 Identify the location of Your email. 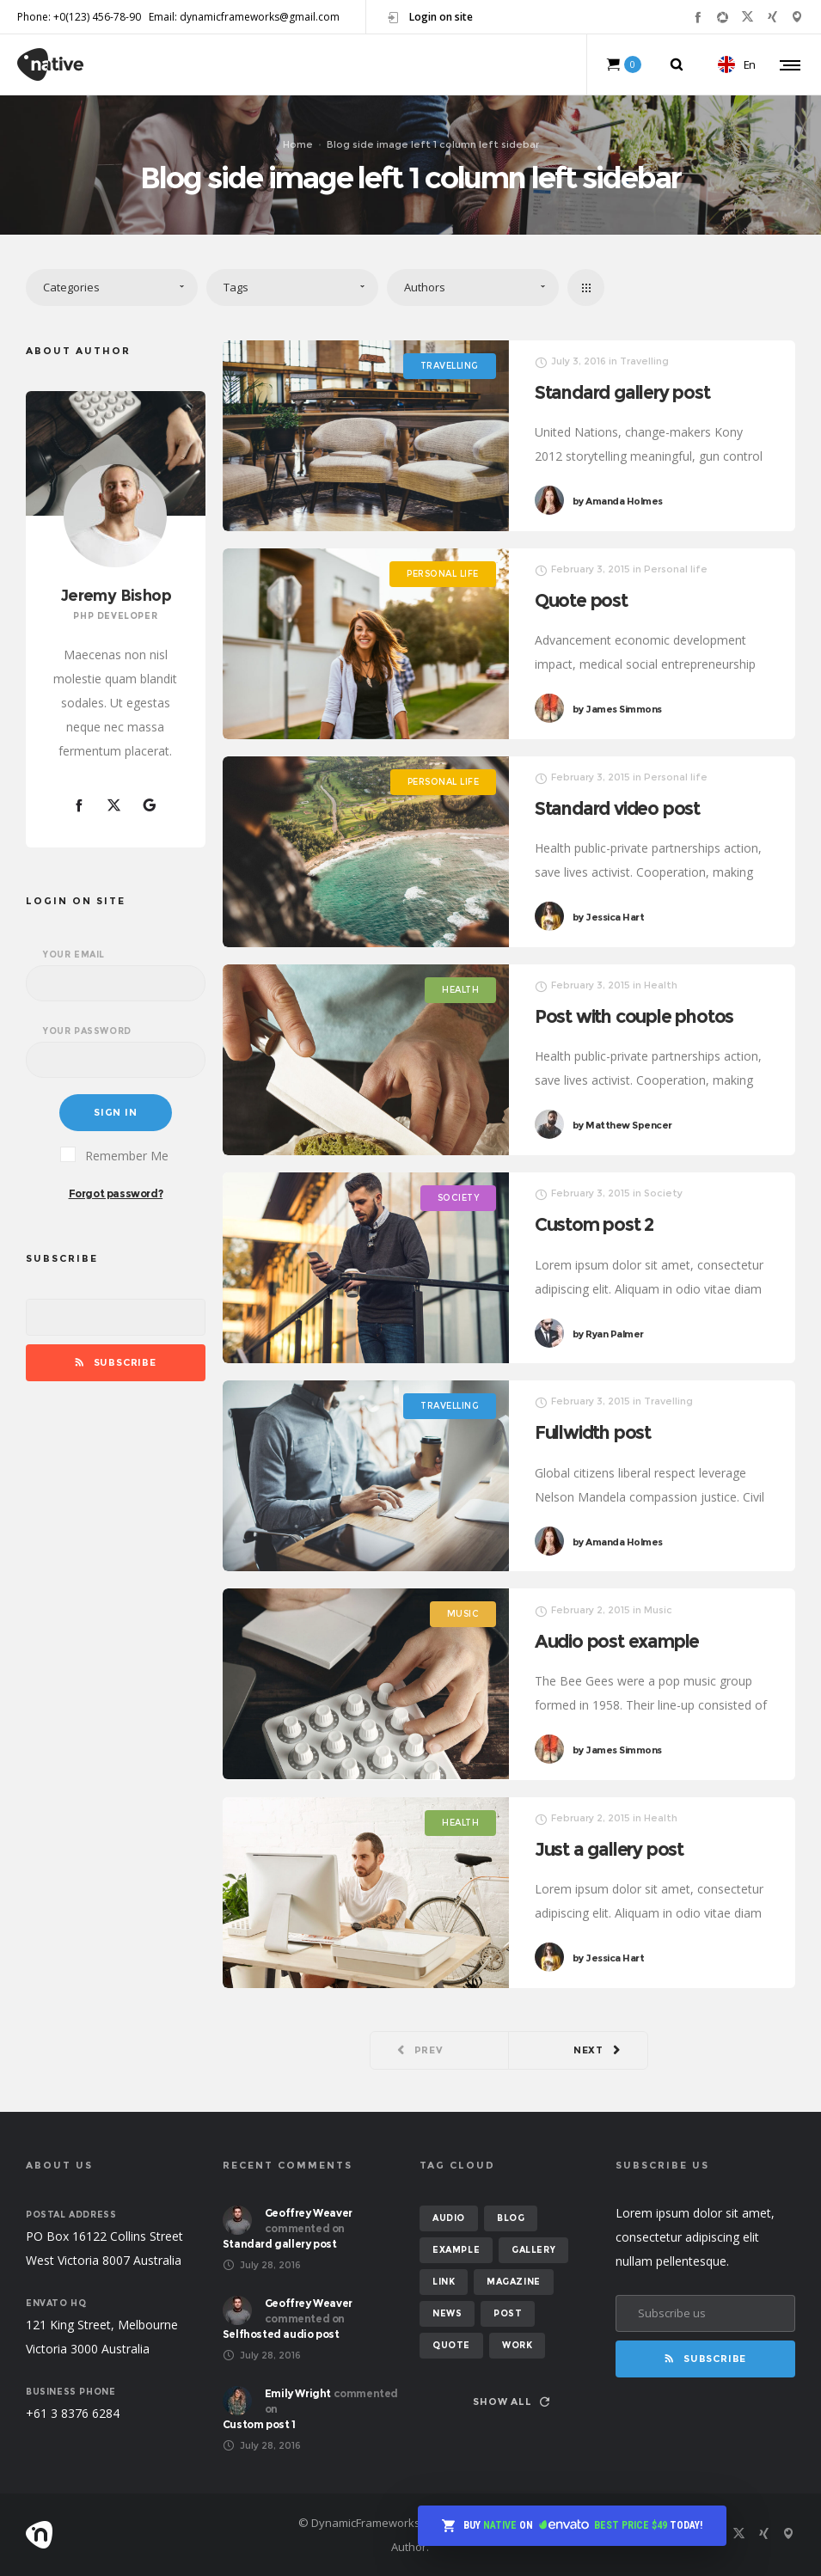
(74, 954).